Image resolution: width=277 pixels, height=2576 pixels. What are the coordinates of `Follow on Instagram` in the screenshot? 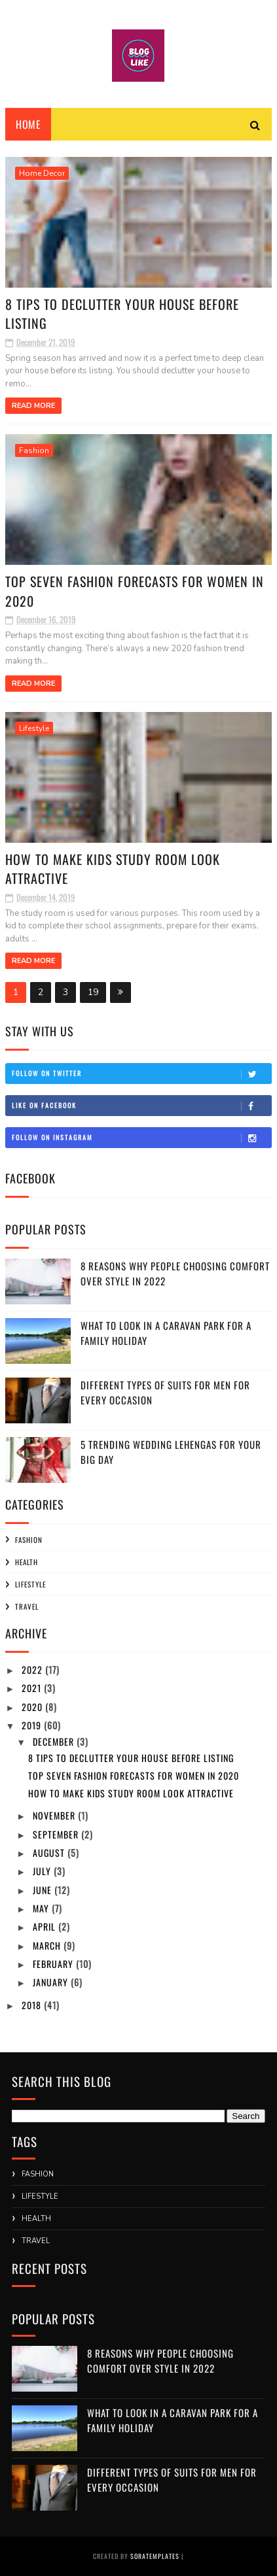 It's located at (141, 1137).